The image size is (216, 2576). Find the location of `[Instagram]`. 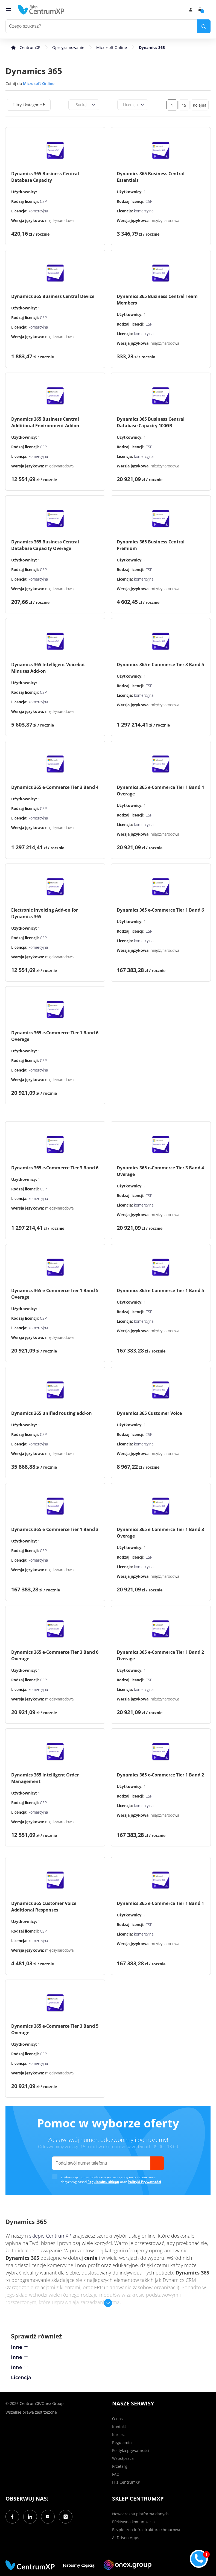

[Instagram] is located at coordinates (65, 2517).